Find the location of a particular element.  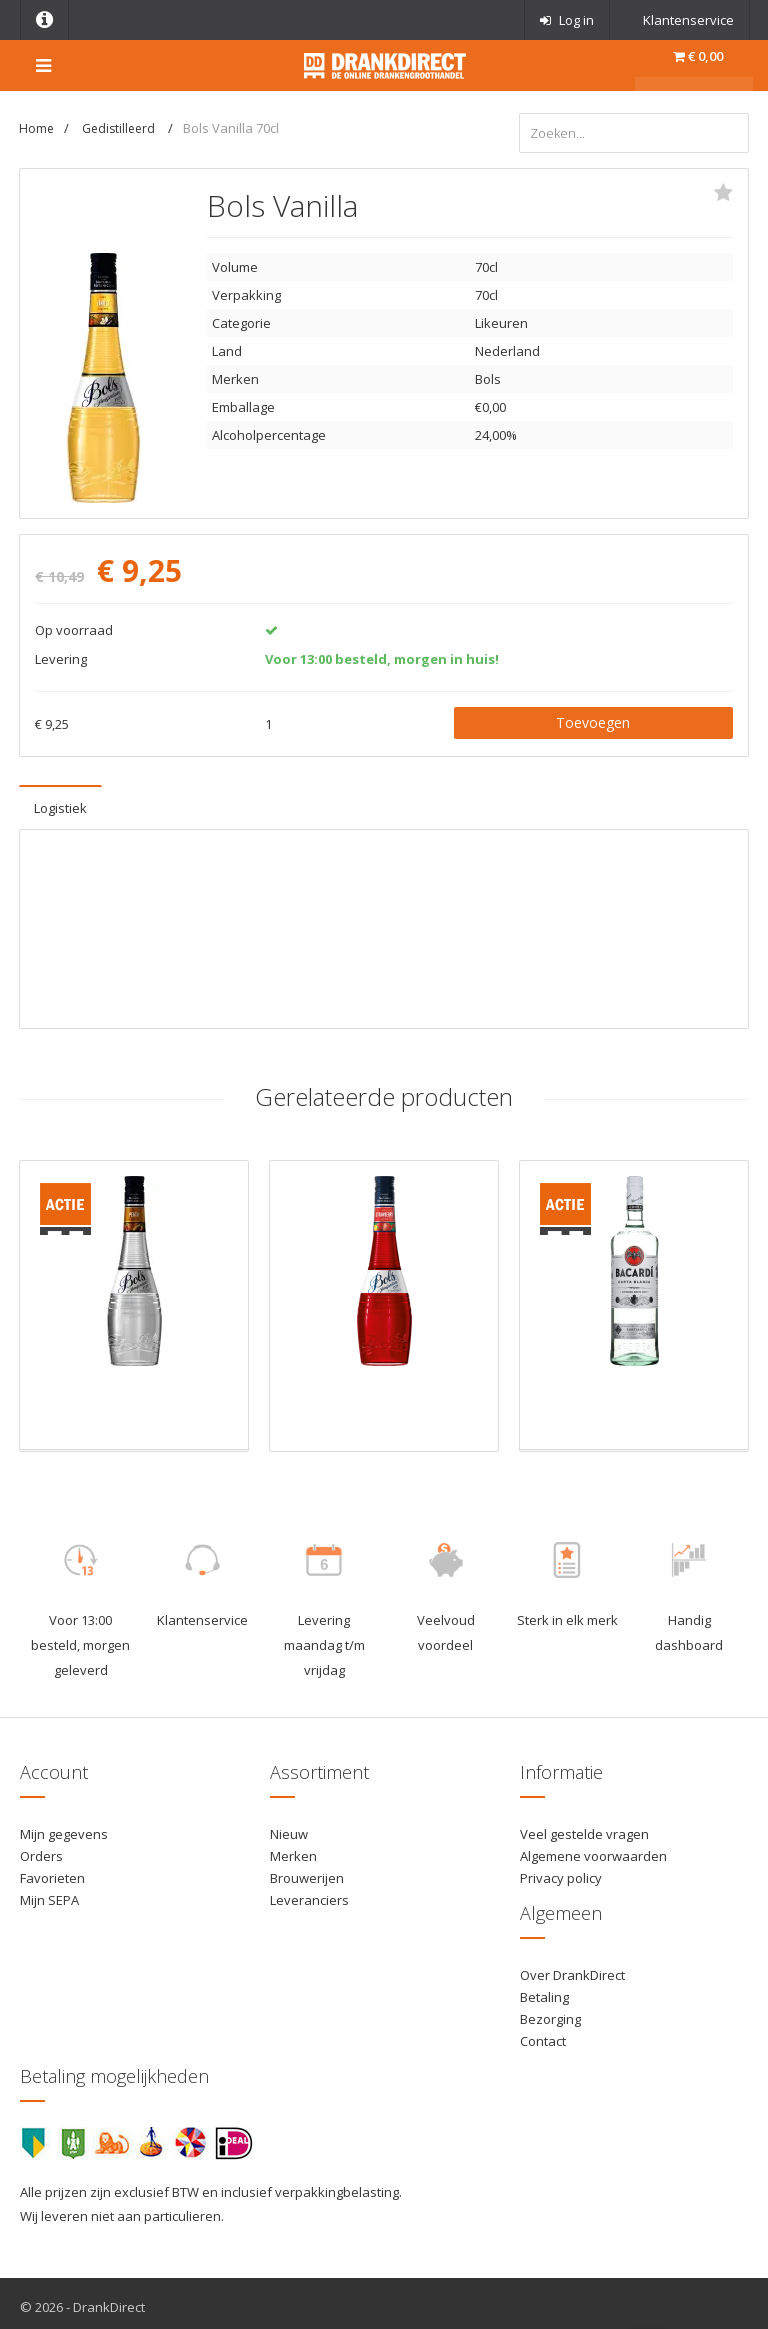

Merken is located at coordinates (293, 1848).